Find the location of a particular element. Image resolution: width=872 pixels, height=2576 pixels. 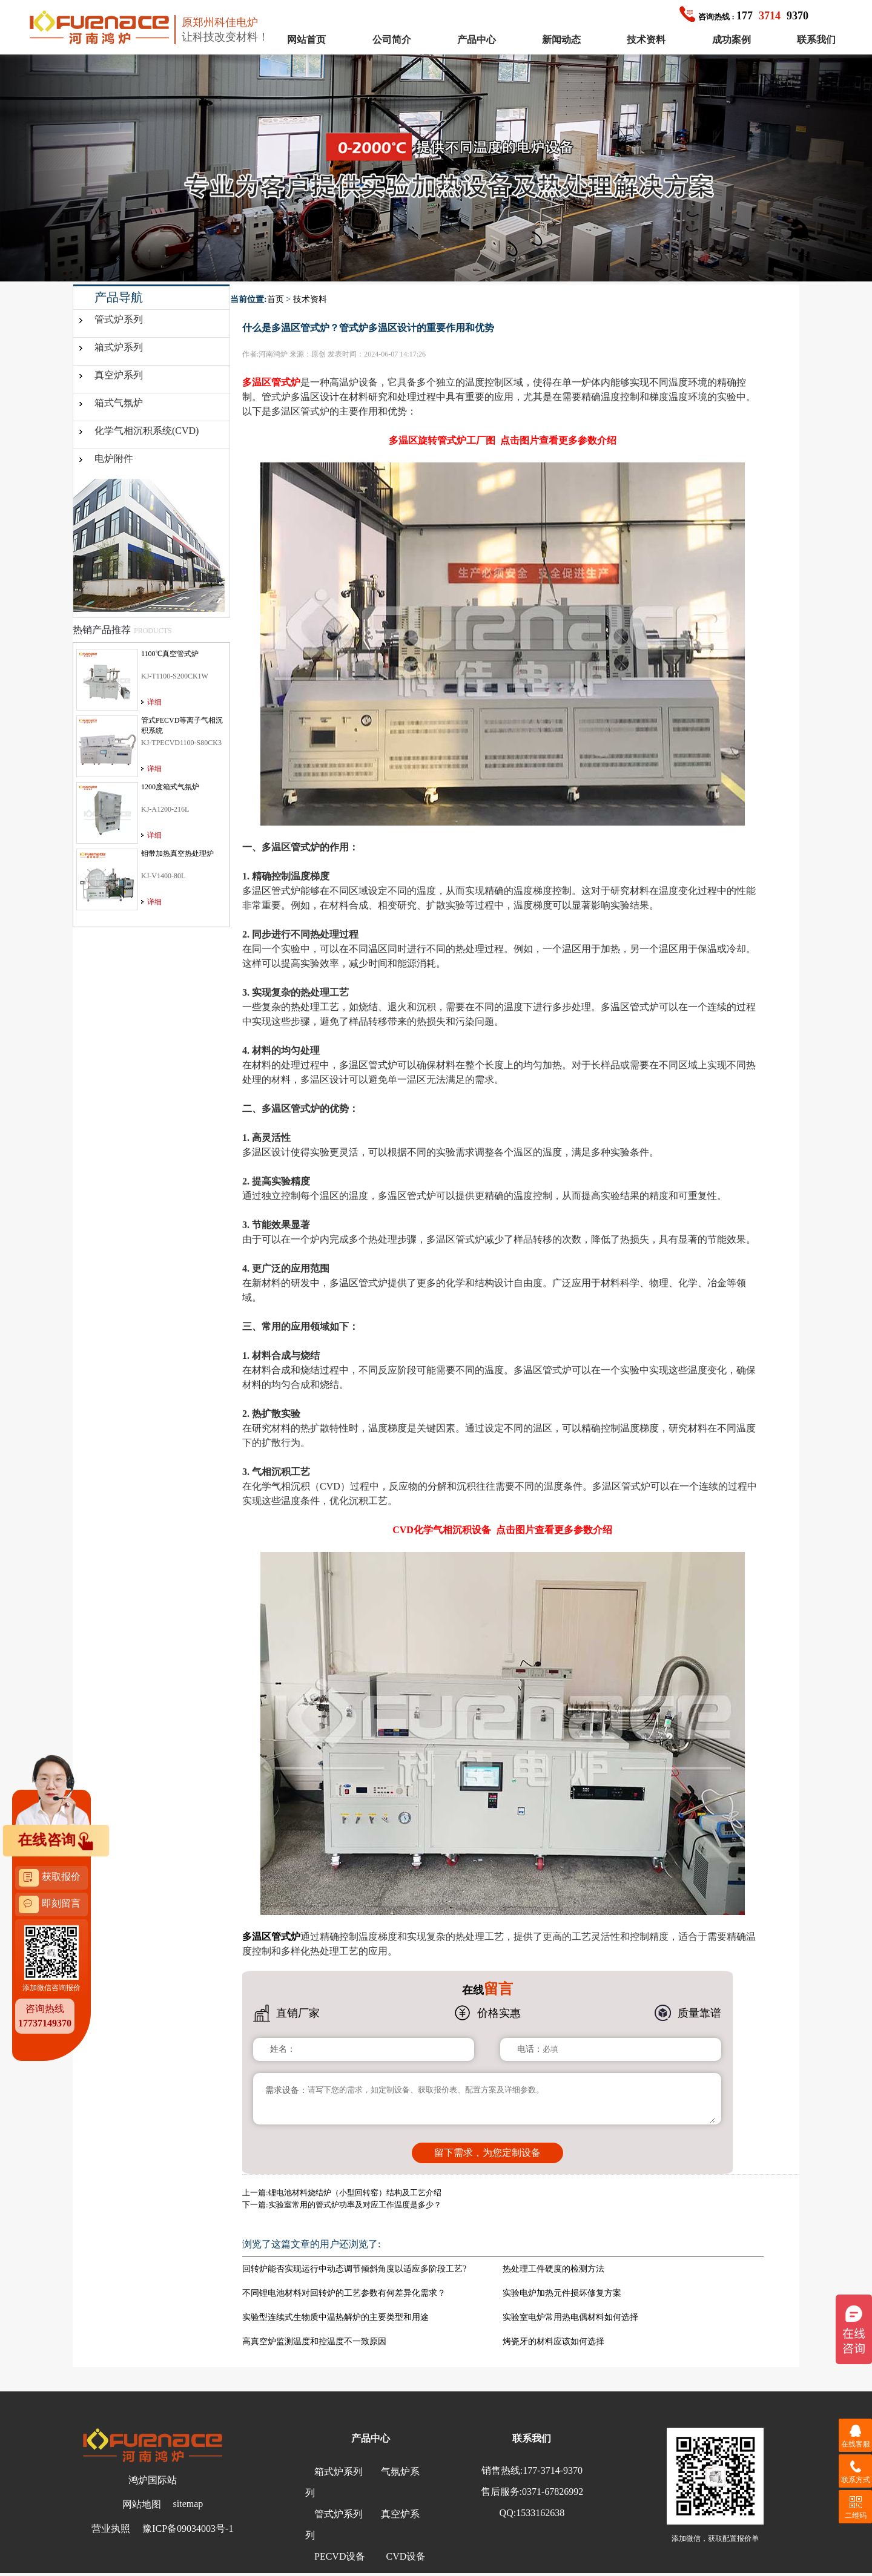

1200度箱式气氛炉 is located at coordinates (170, 787).